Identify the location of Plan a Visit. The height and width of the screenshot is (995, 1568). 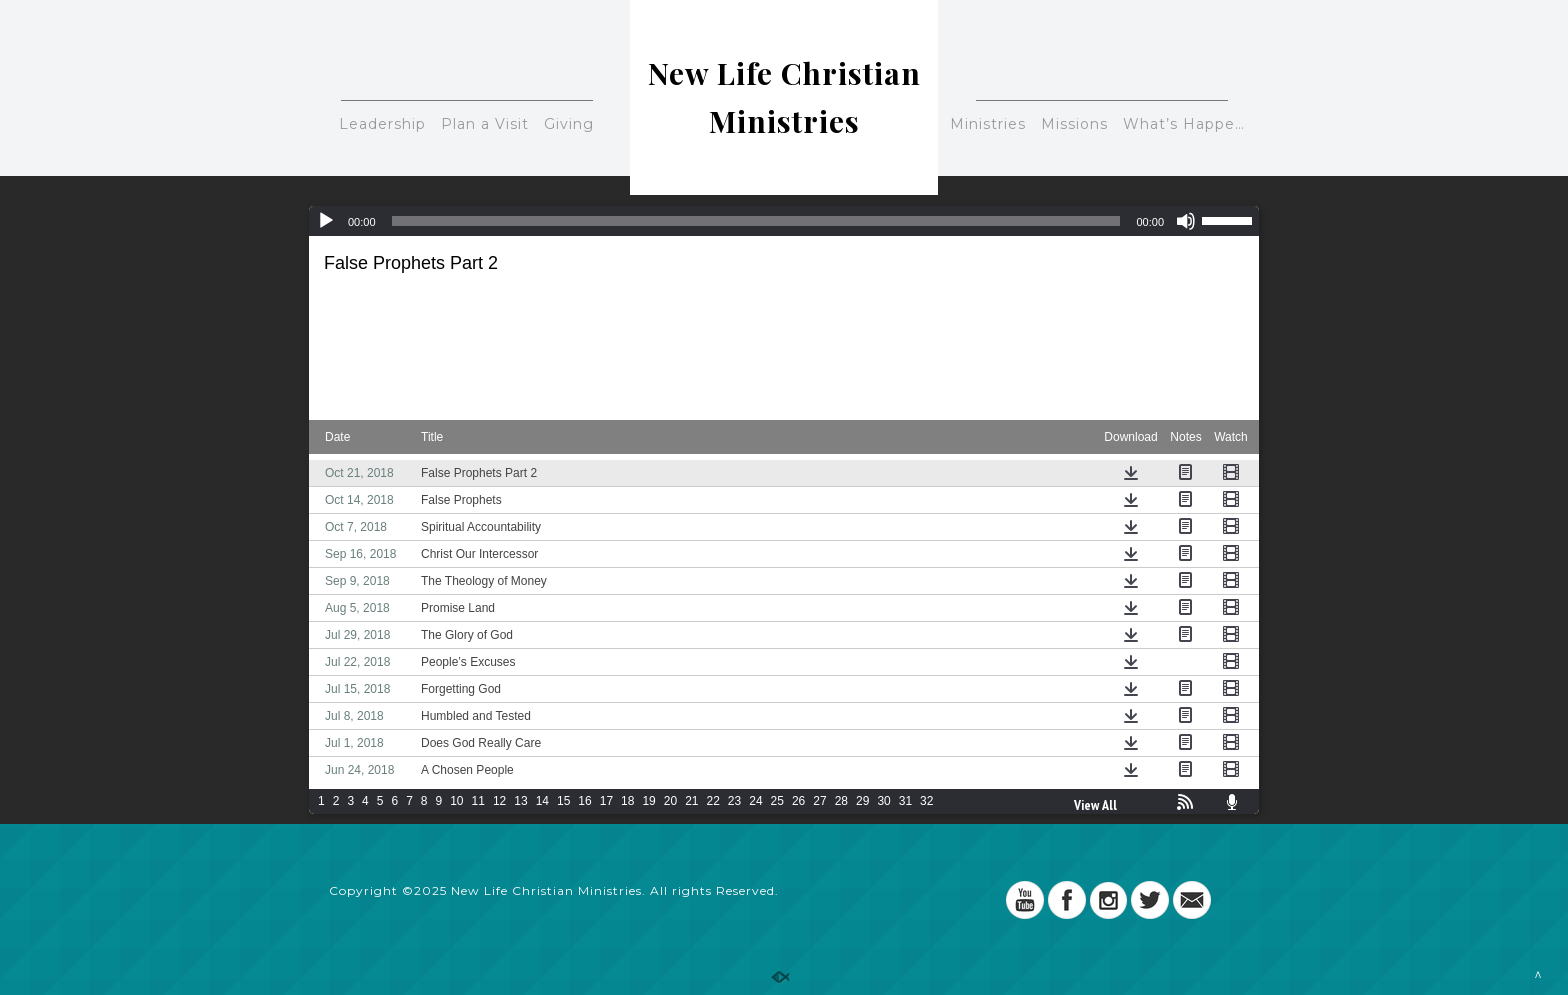
(485, 124).